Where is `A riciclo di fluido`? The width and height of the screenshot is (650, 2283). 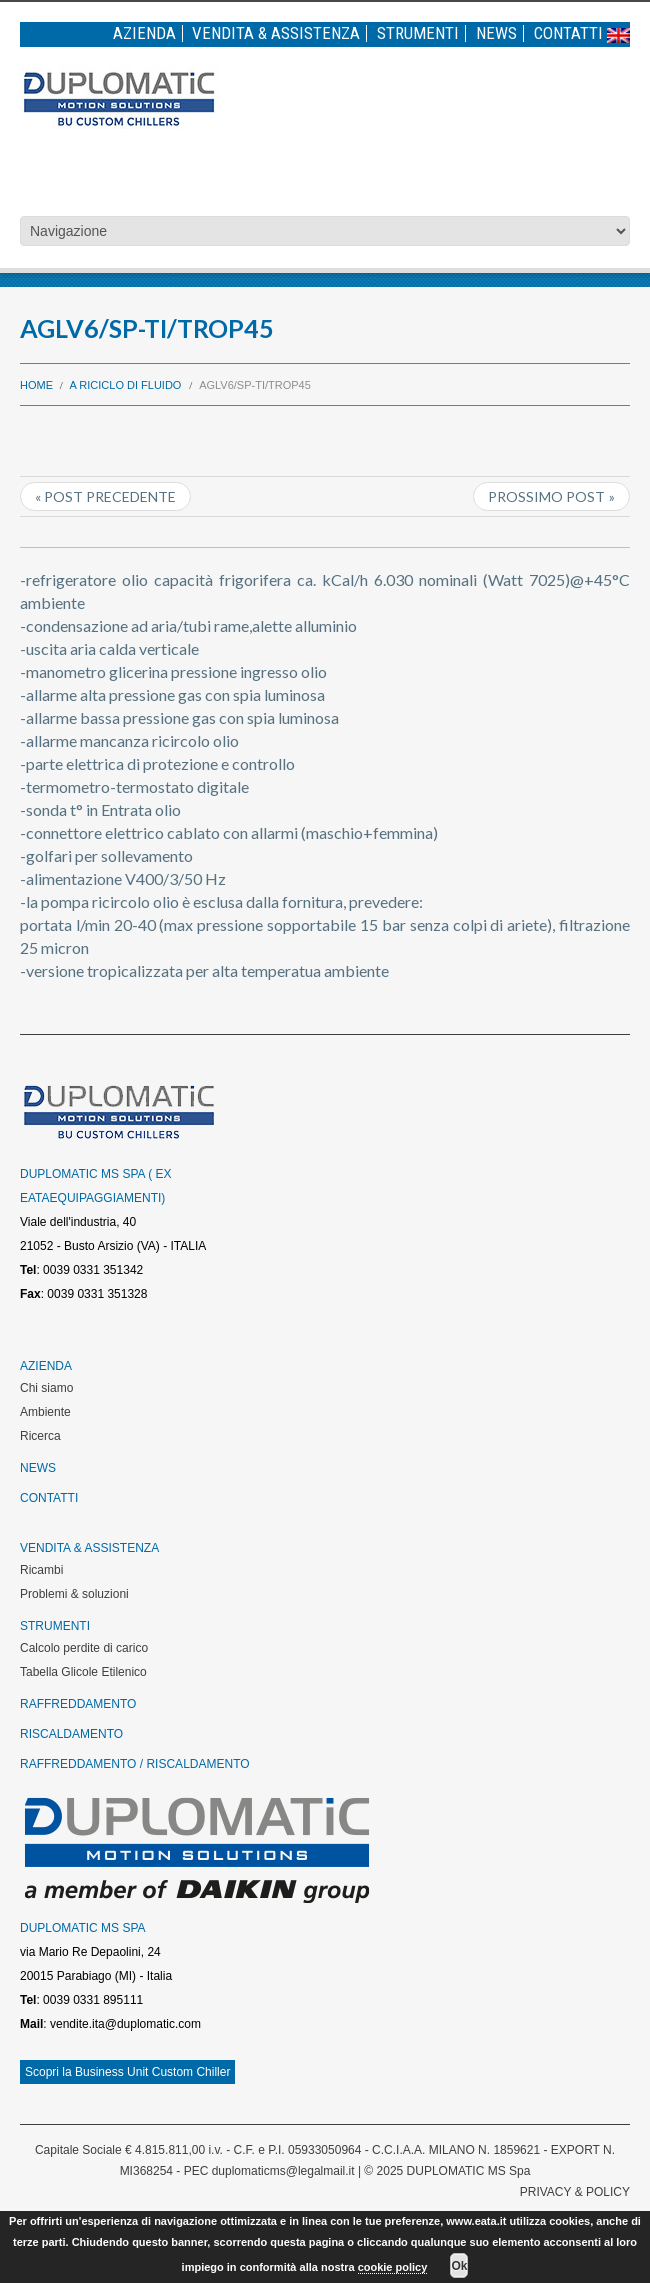 A riciclo di fluido is located at coordinates (126, 385).